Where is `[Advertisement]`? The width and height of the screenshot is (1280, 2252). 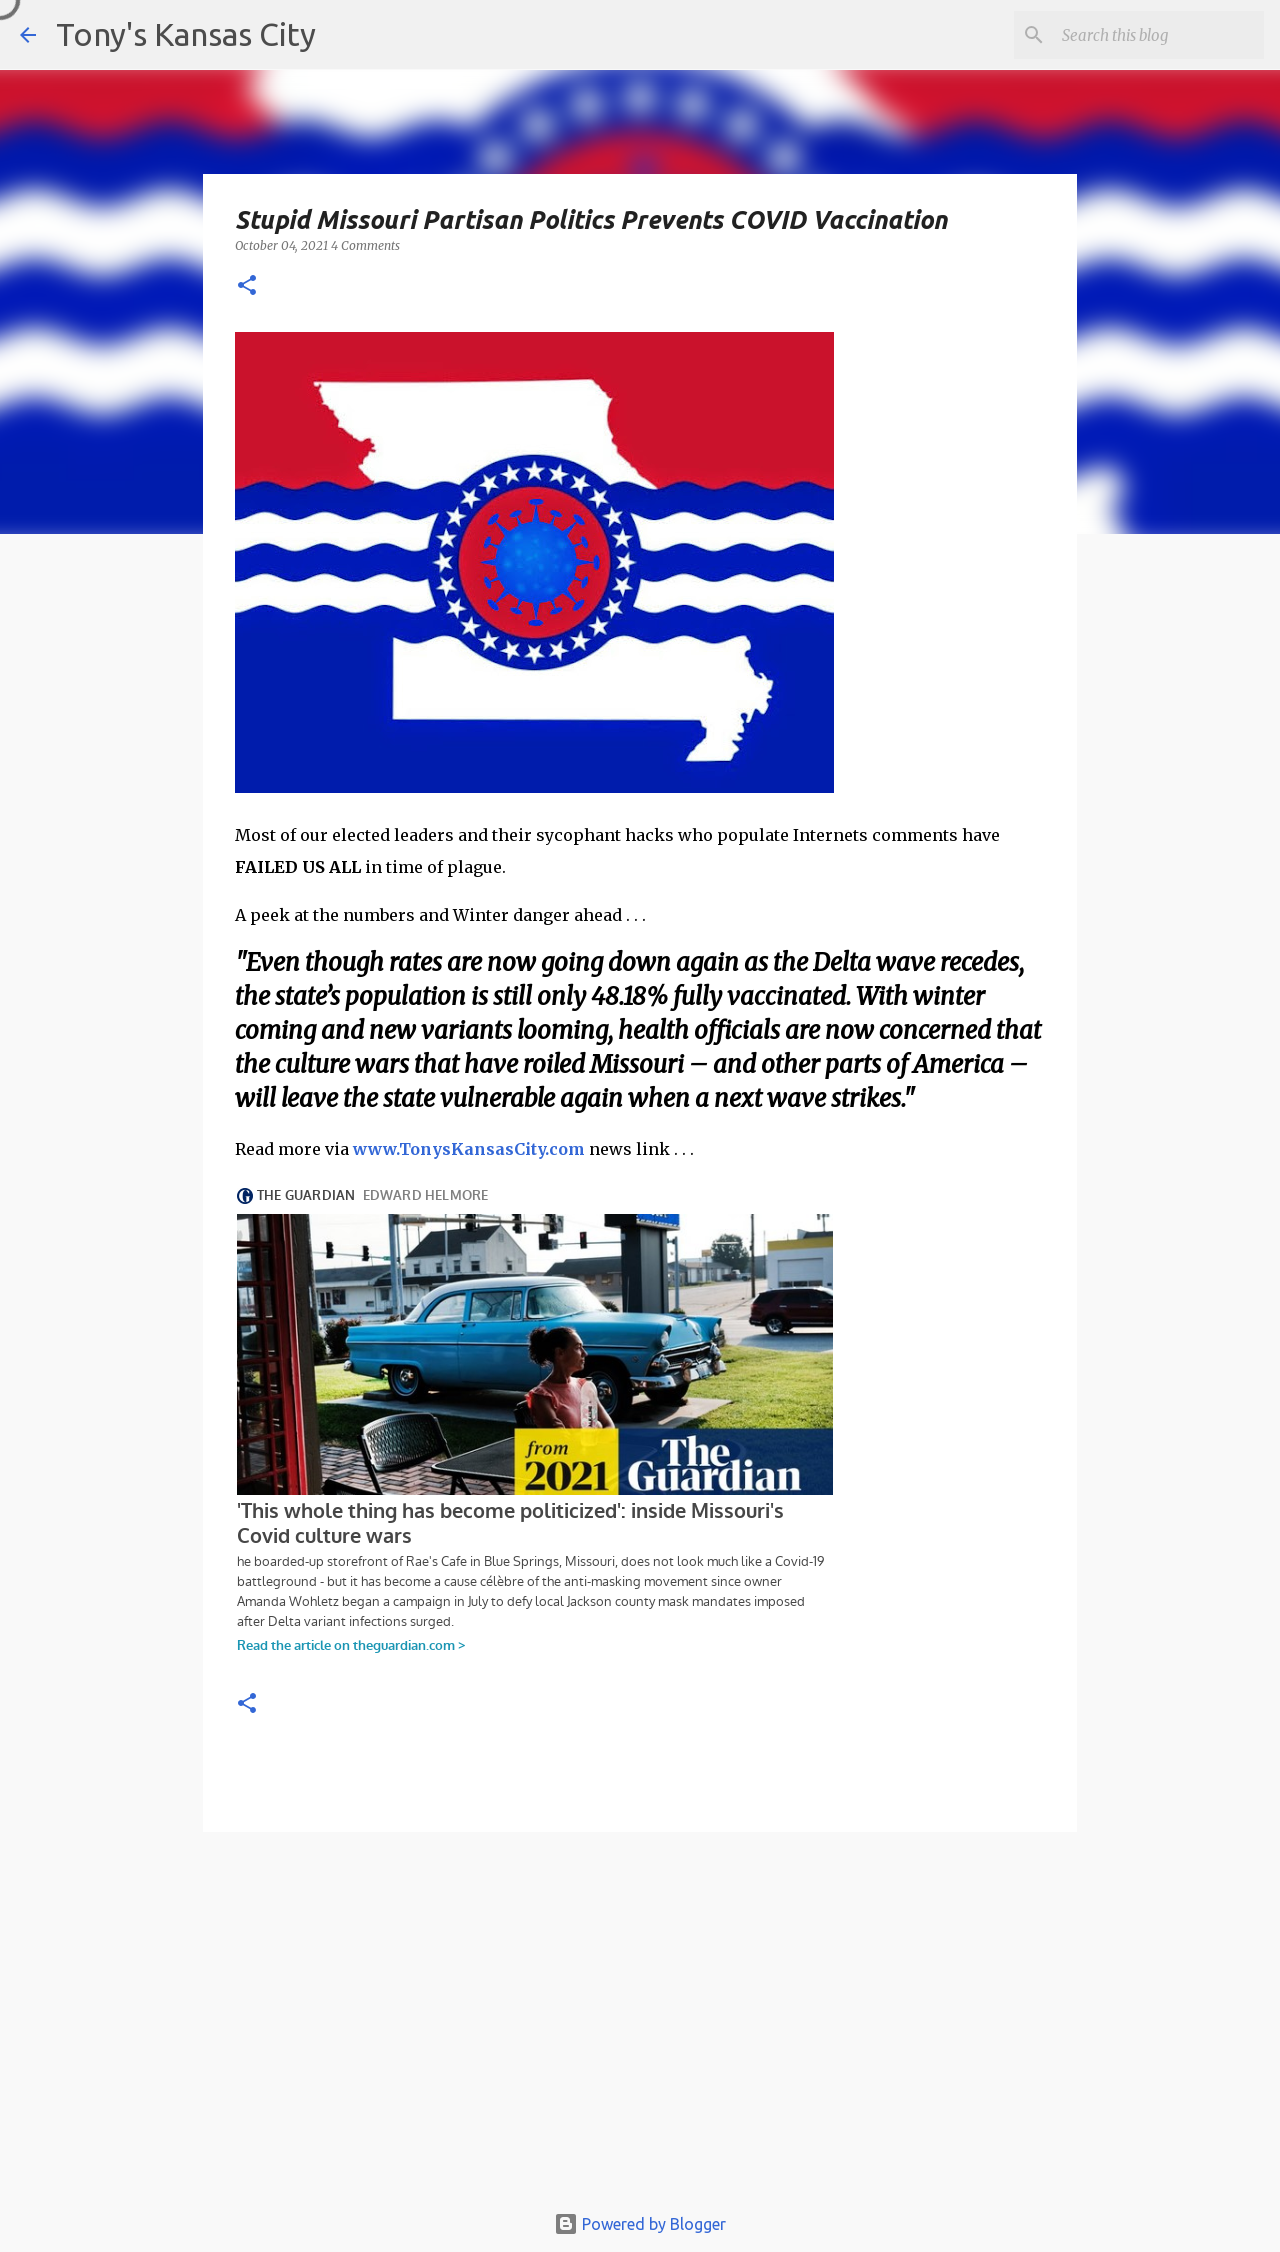
[Advertisement] is located at coordinates (640, 2026).